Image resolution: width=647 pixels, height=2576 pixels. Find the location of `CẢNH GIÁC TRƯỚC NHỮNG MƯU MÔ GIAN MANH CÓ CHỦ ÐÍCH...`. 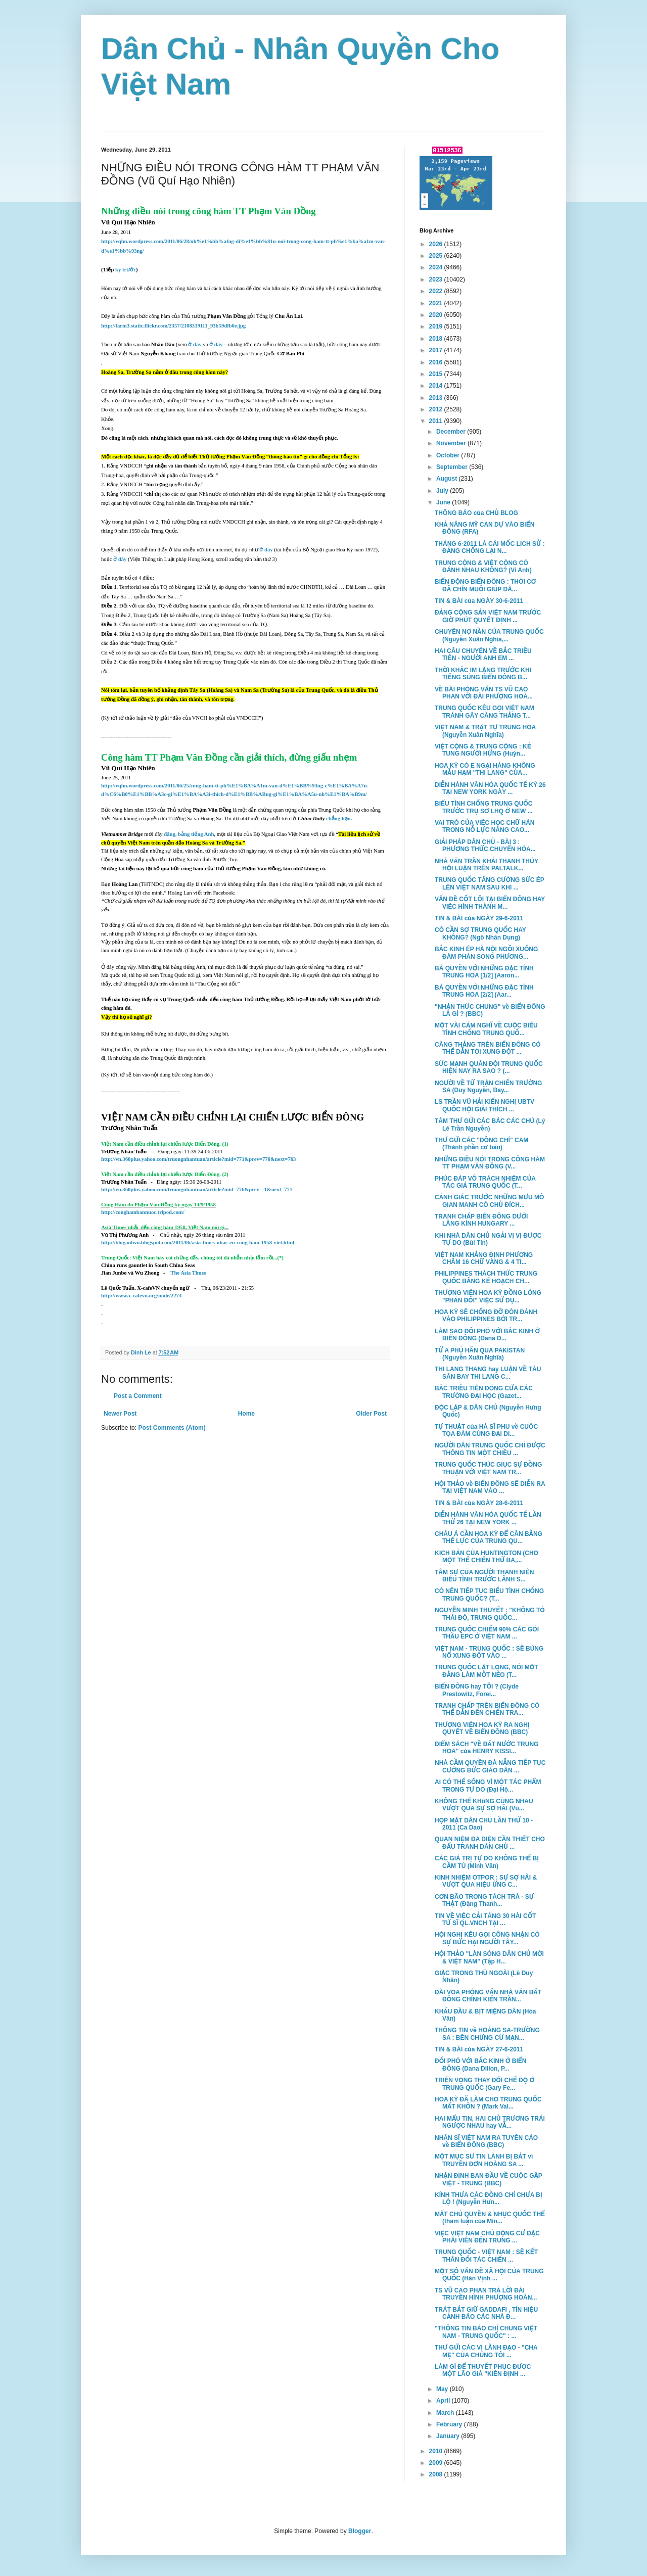

CẢNH GIÁC TRƯỚC NHỮNG MƯU MÔ GIAN MANH CÓ CHỦ ÐÍCH... is located at coordinates (489, 1201).